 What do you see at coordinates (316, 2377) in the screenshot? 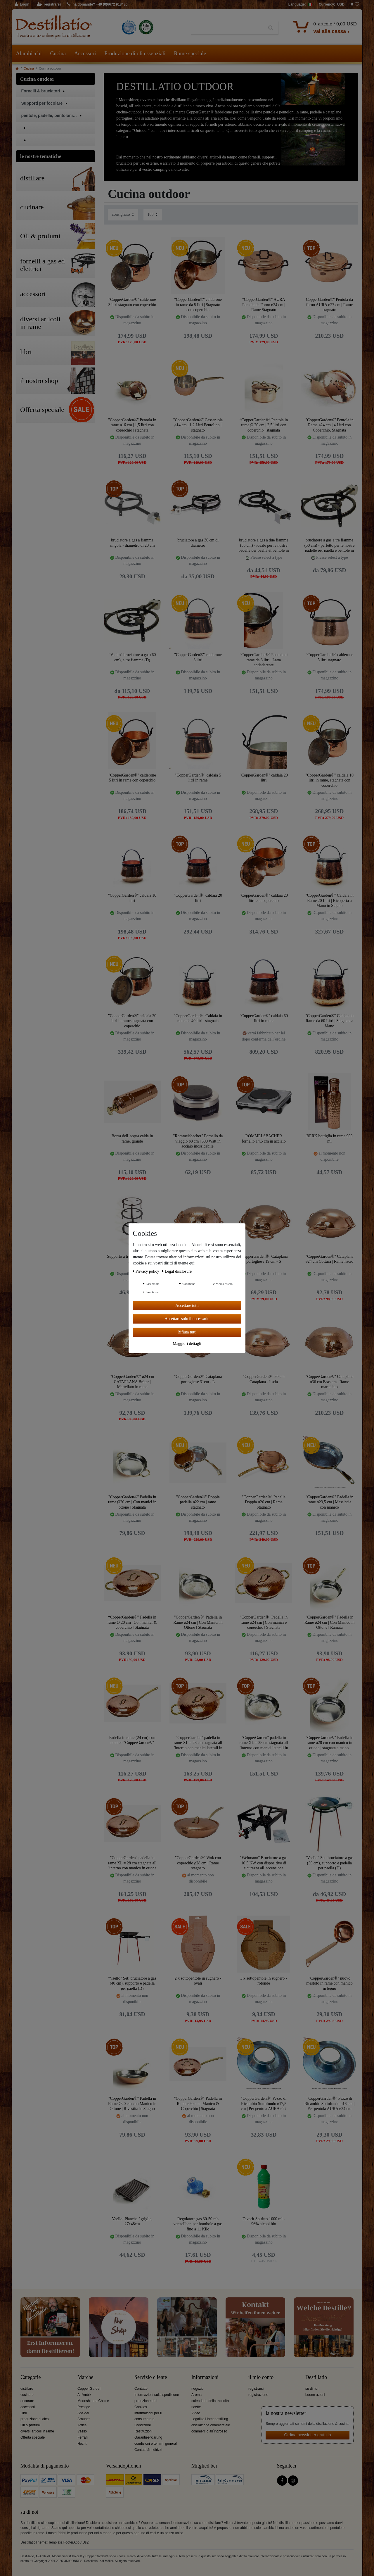
I see `Destillatio` at bounding box center [316, 2377].